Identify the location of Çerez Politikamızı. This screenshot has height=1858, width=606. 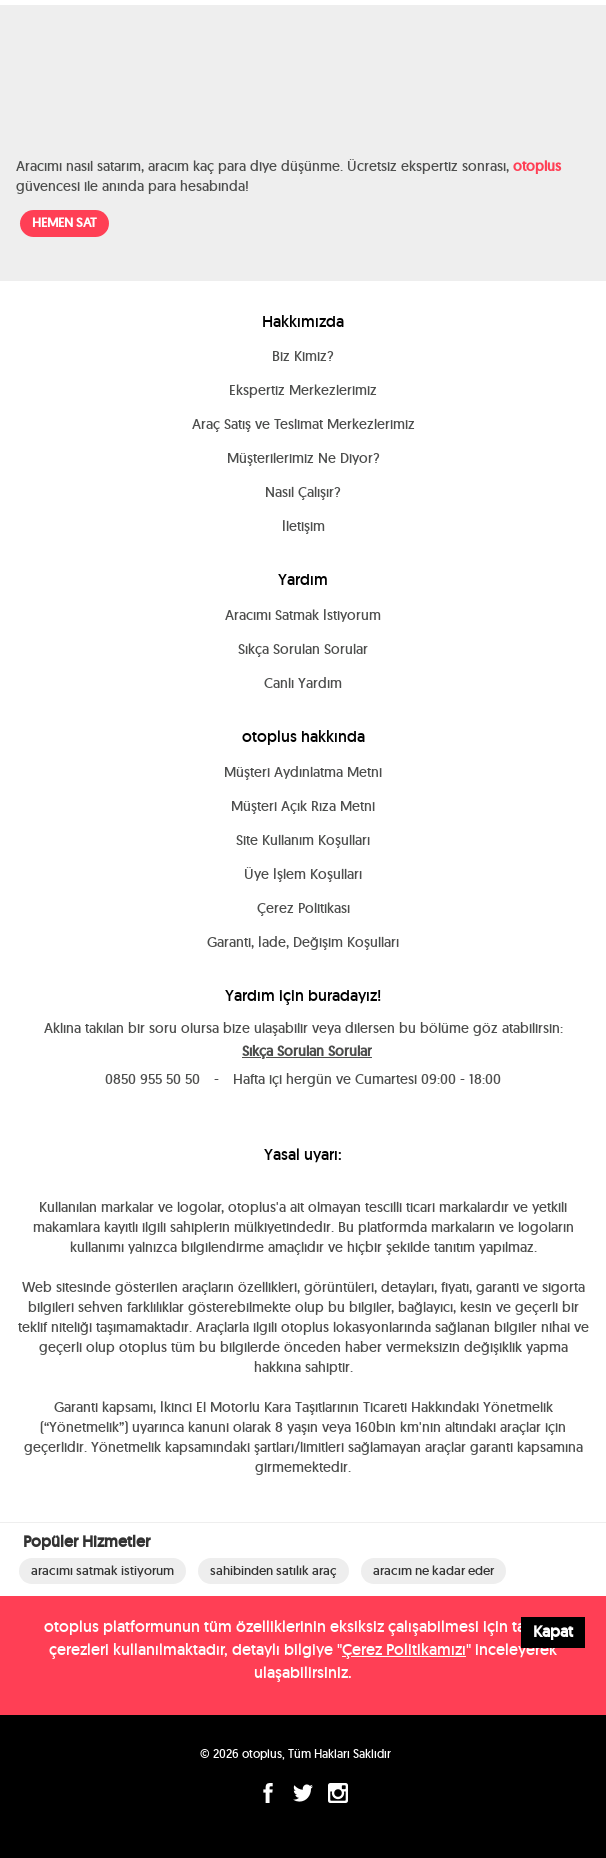
(404, 1649).